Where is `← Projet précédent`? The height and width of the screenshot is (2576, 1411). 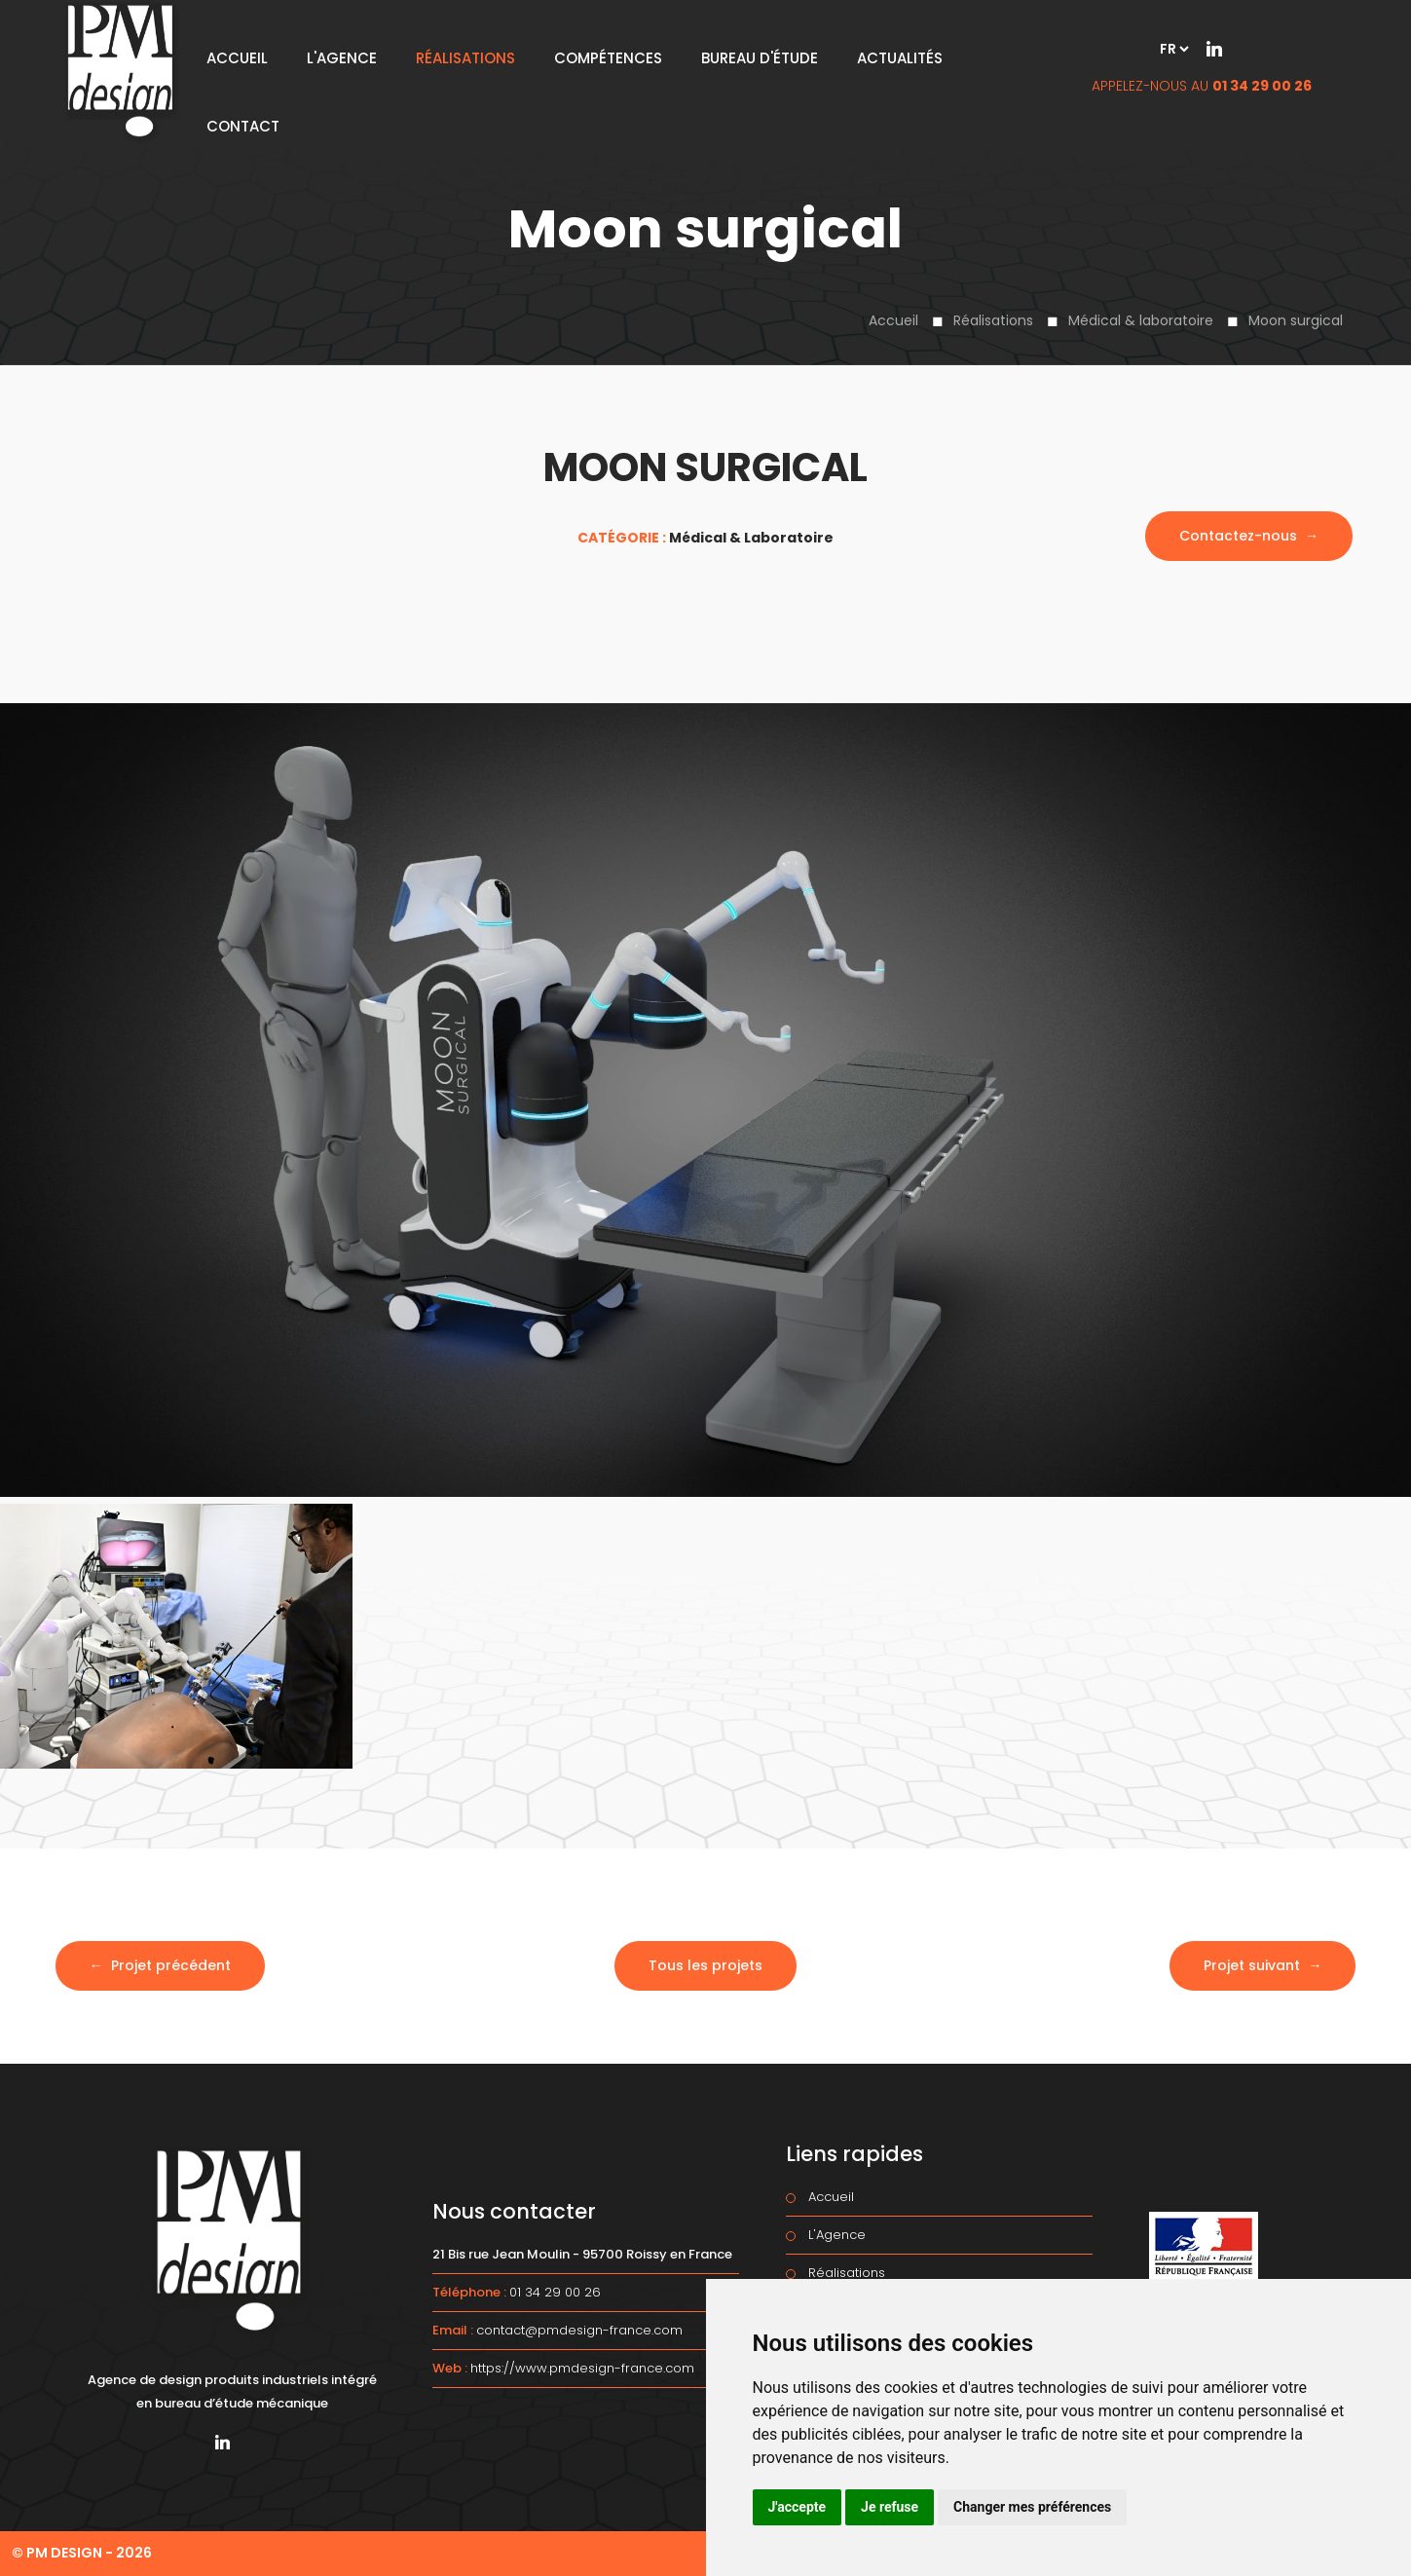 ← Projet précédent is located at coordinates (160, 1965).